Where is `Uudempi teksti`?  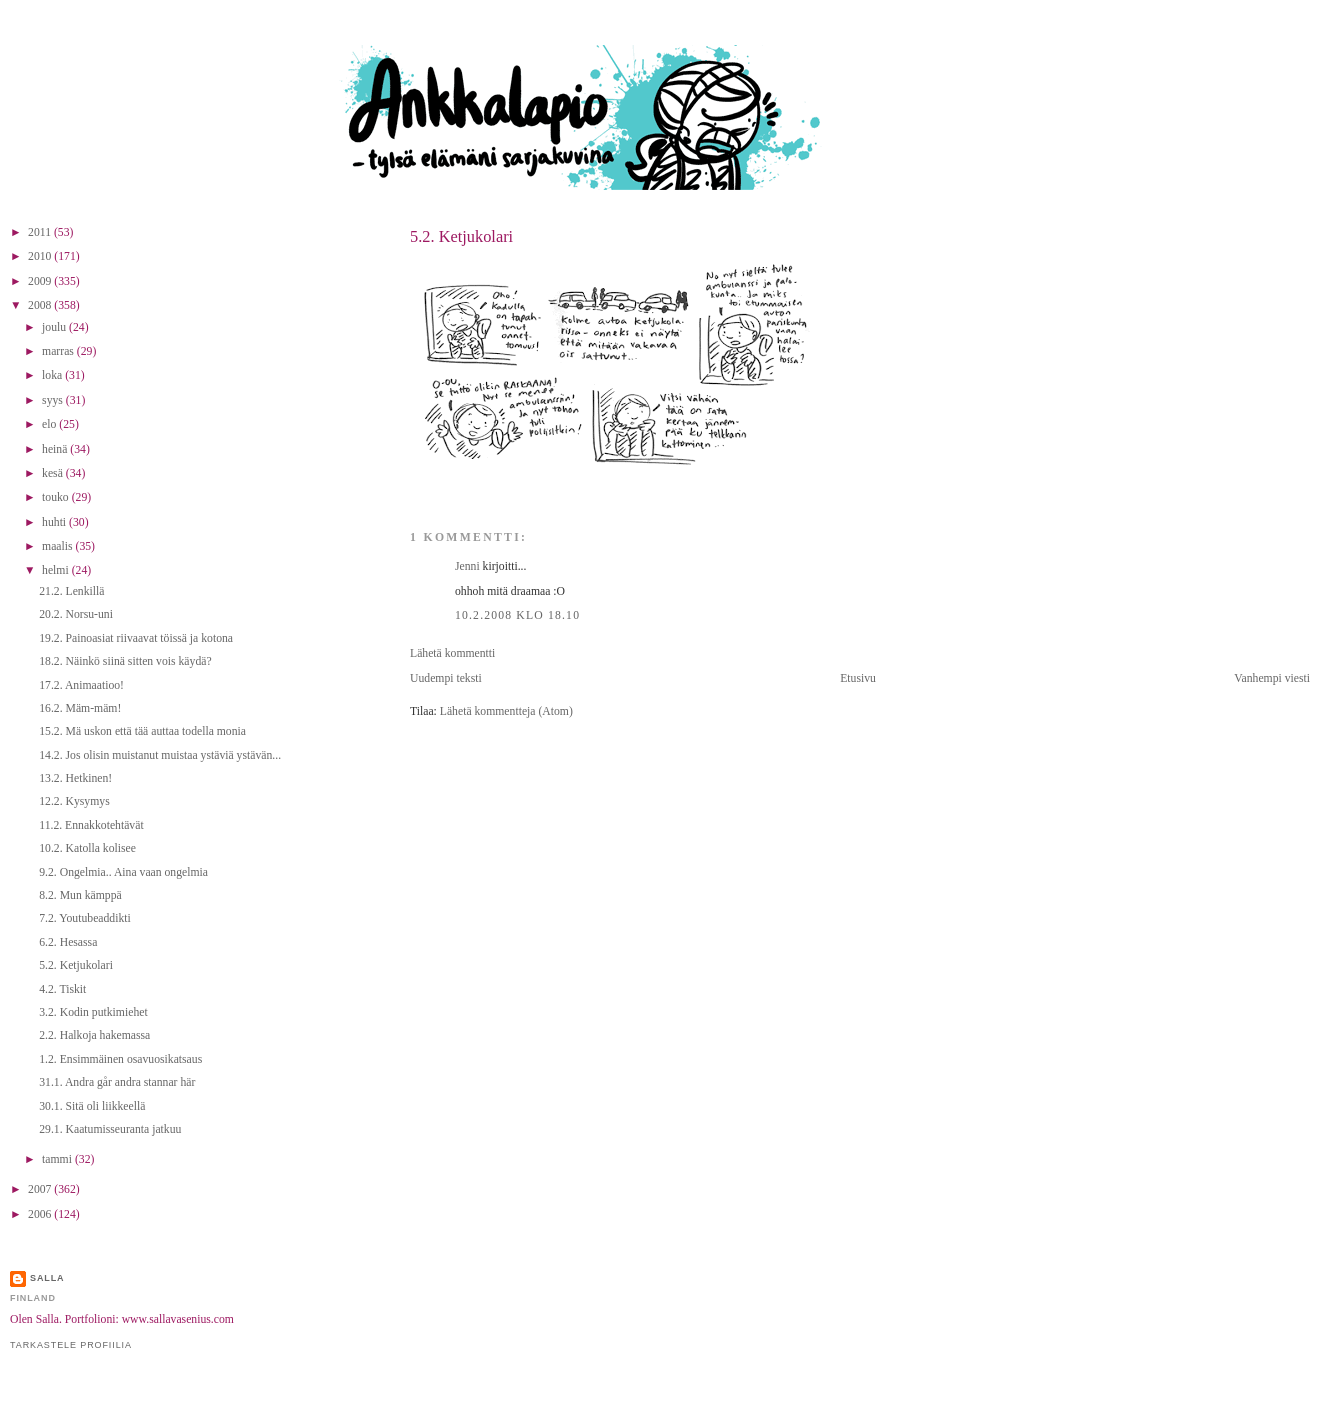
Uudempi teksti is located at coordinates (446, 678).